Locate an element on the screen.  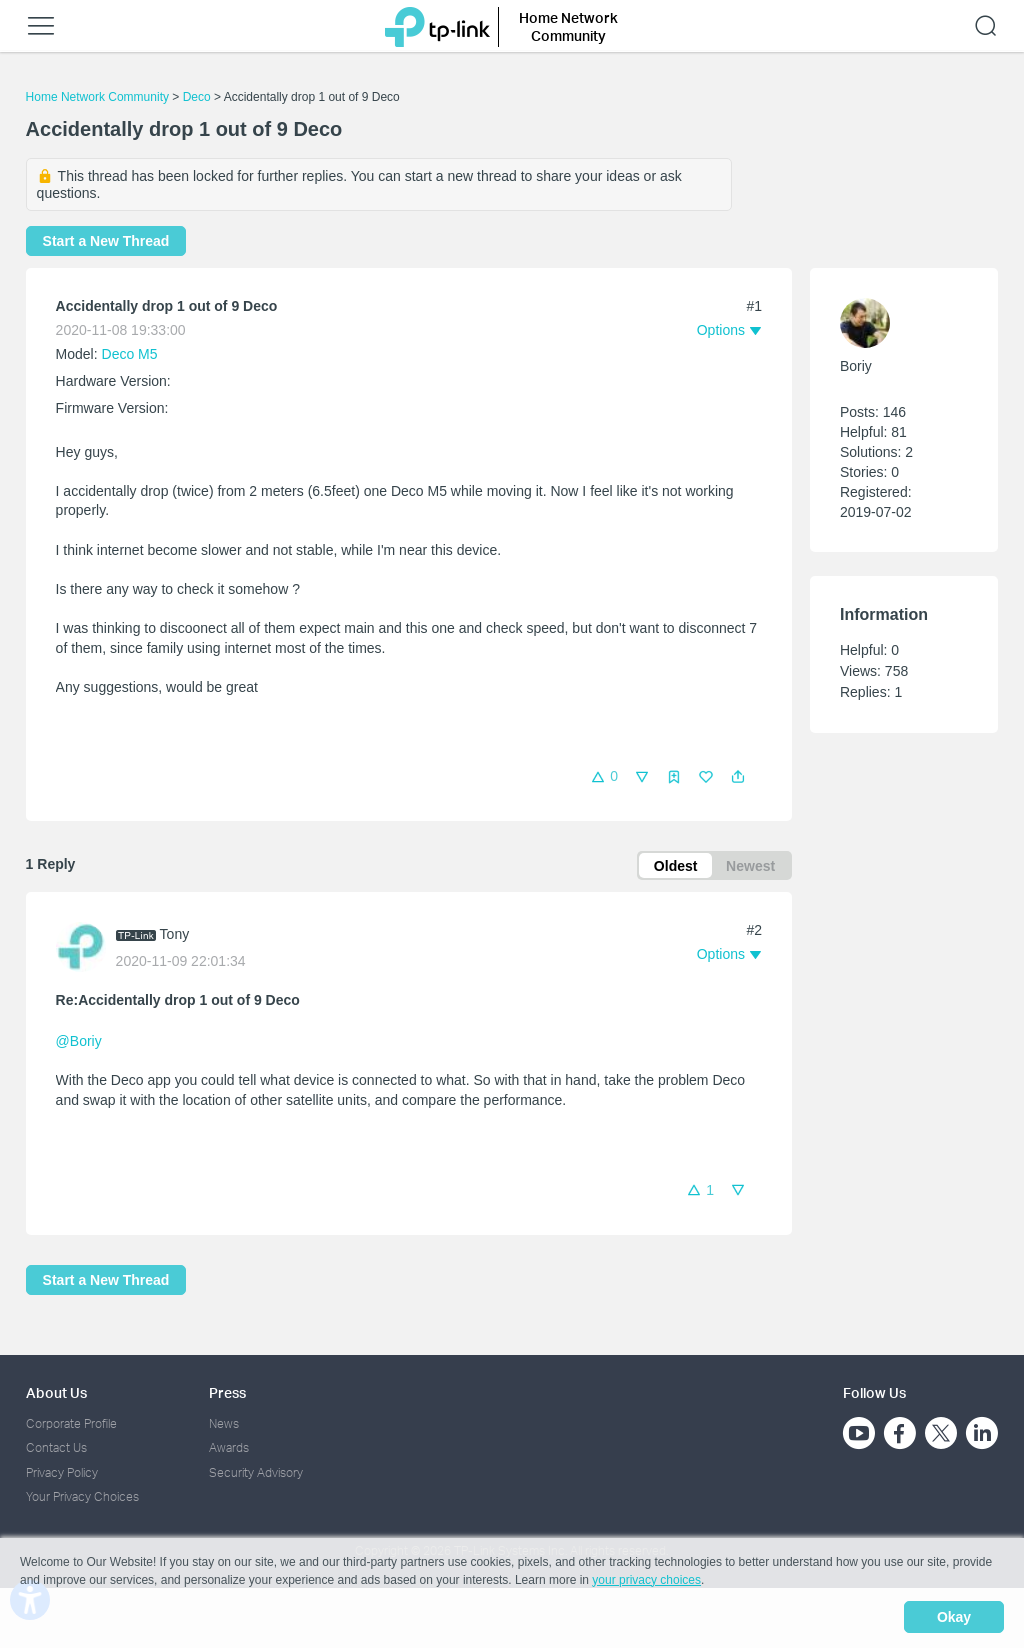
Awards is located at coordinates (229, 1448).